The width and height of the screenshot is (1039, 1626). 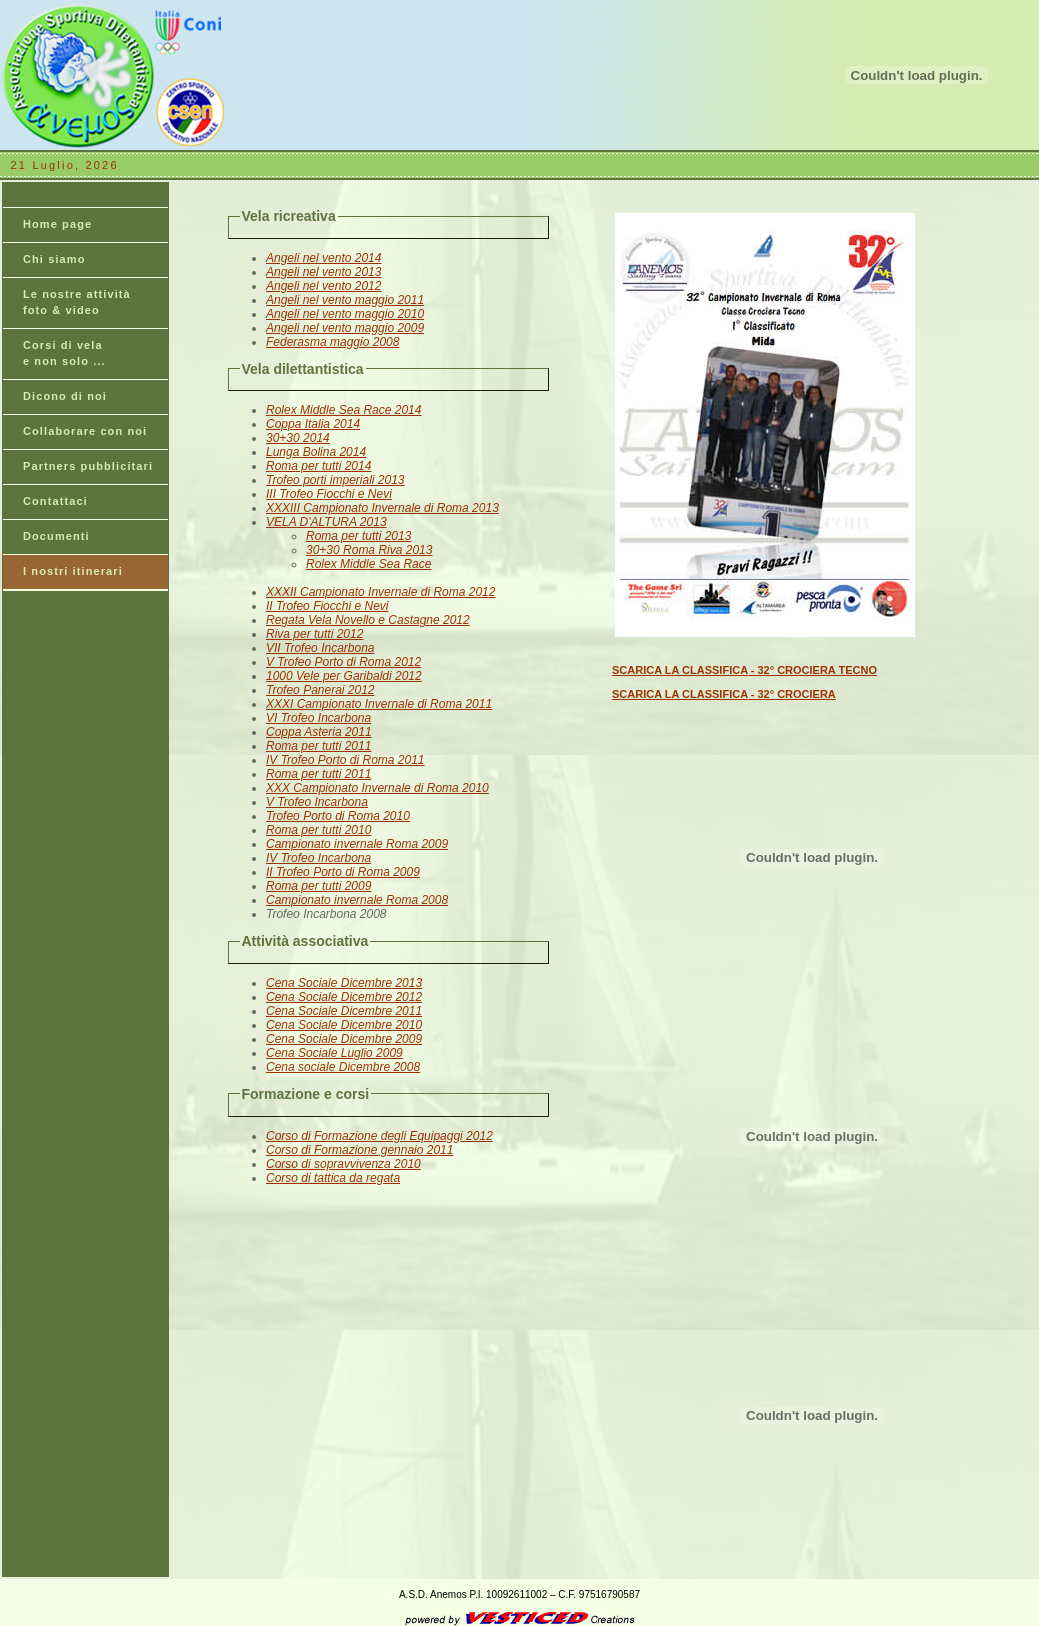 What do you see at coordinates (380, 592) in the screenshot?
I see `XXXII Campionato Invernale di Roma 2012` at bounding box center [380, 592].